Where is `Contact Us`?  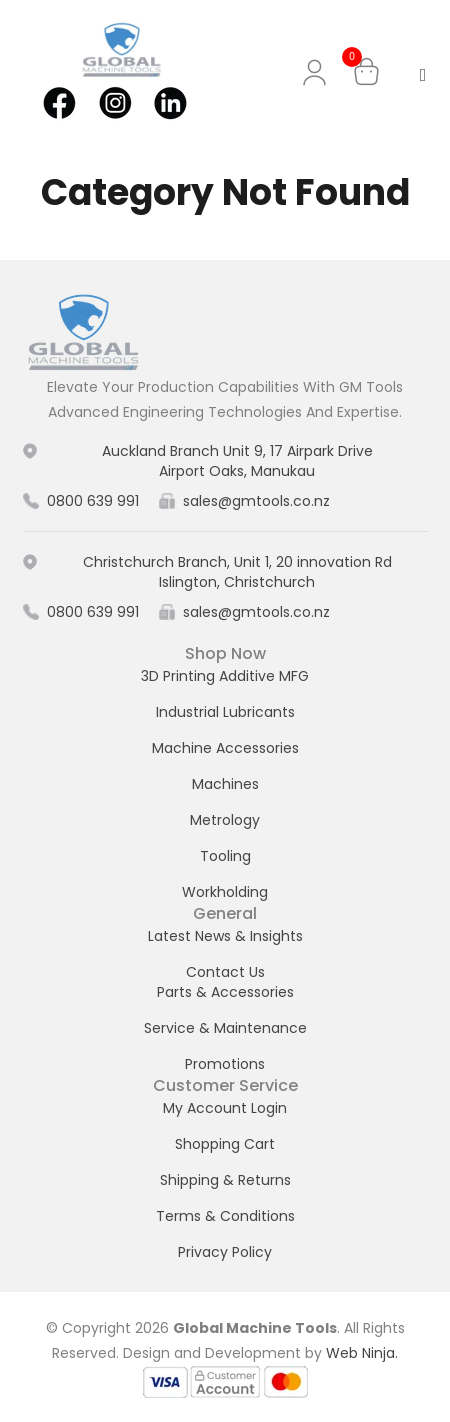
Contact Us is located at coordinates (225, 972).